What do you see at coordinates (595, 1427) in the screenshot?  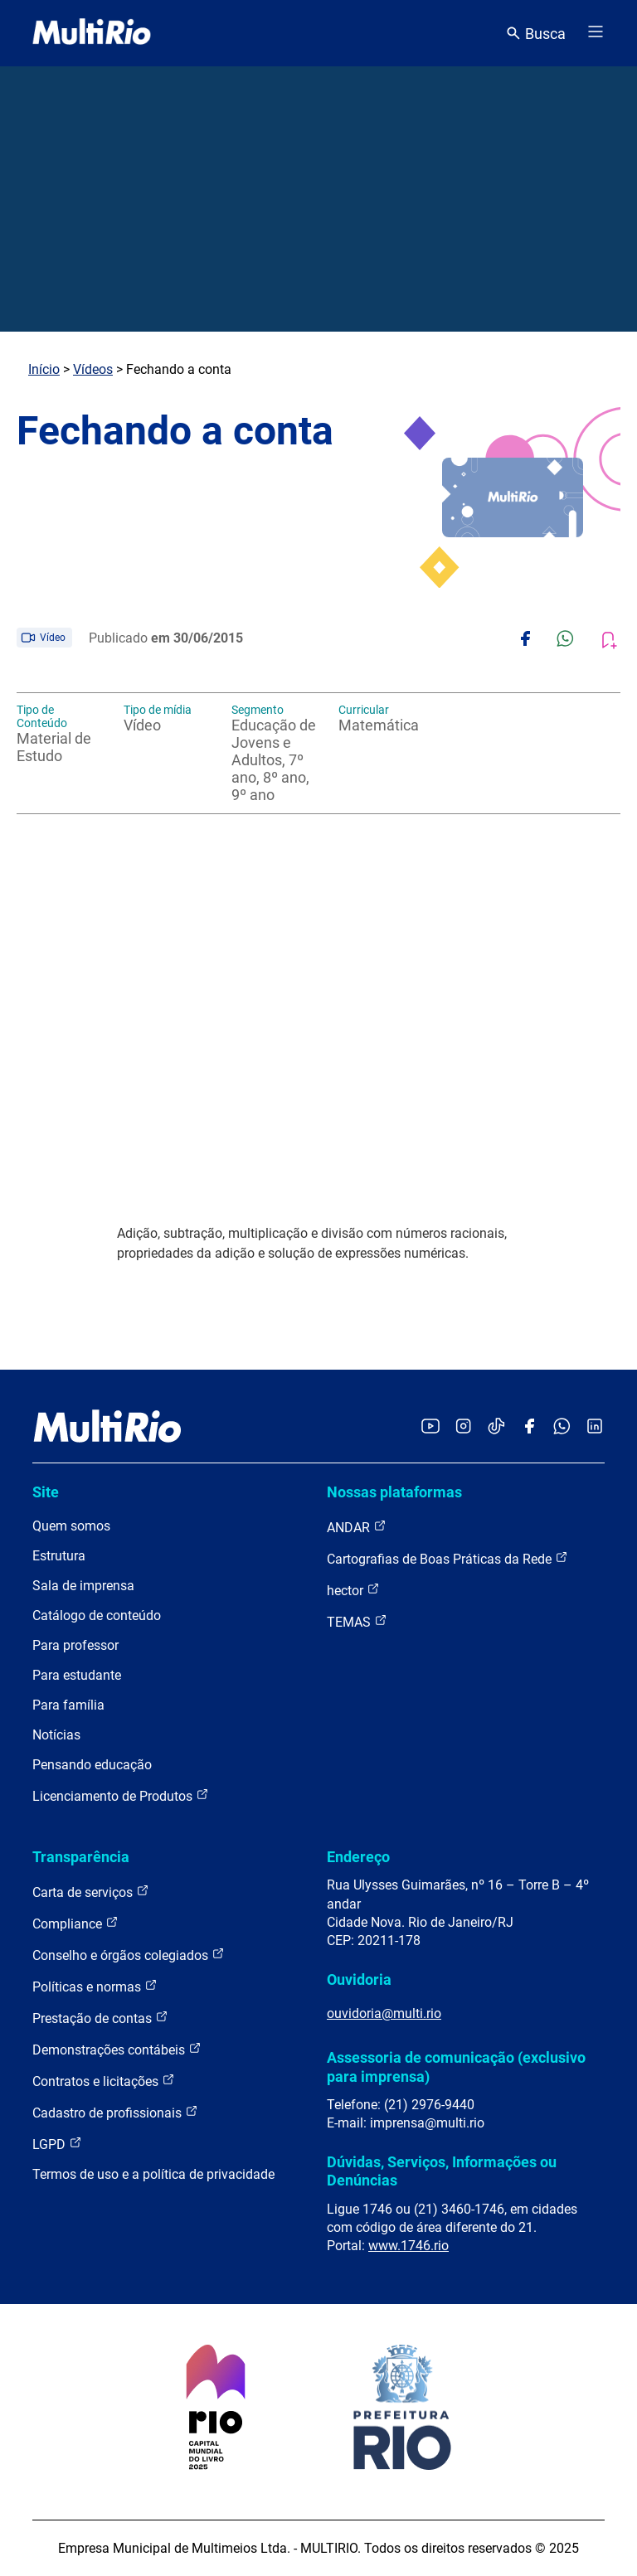 I see `[Acessar o LinkedIn da MultiRio]` at bounding box center [595, 1427].